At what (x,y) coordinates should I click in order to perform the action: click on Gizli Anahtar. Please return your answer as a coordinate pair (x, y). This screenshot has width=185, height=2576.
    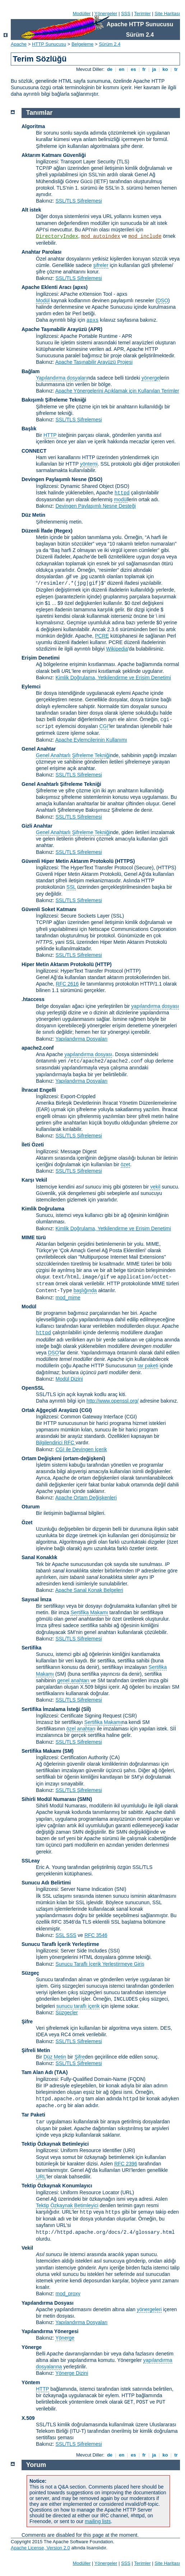
    Looking at the image, I should click on (37, 826).